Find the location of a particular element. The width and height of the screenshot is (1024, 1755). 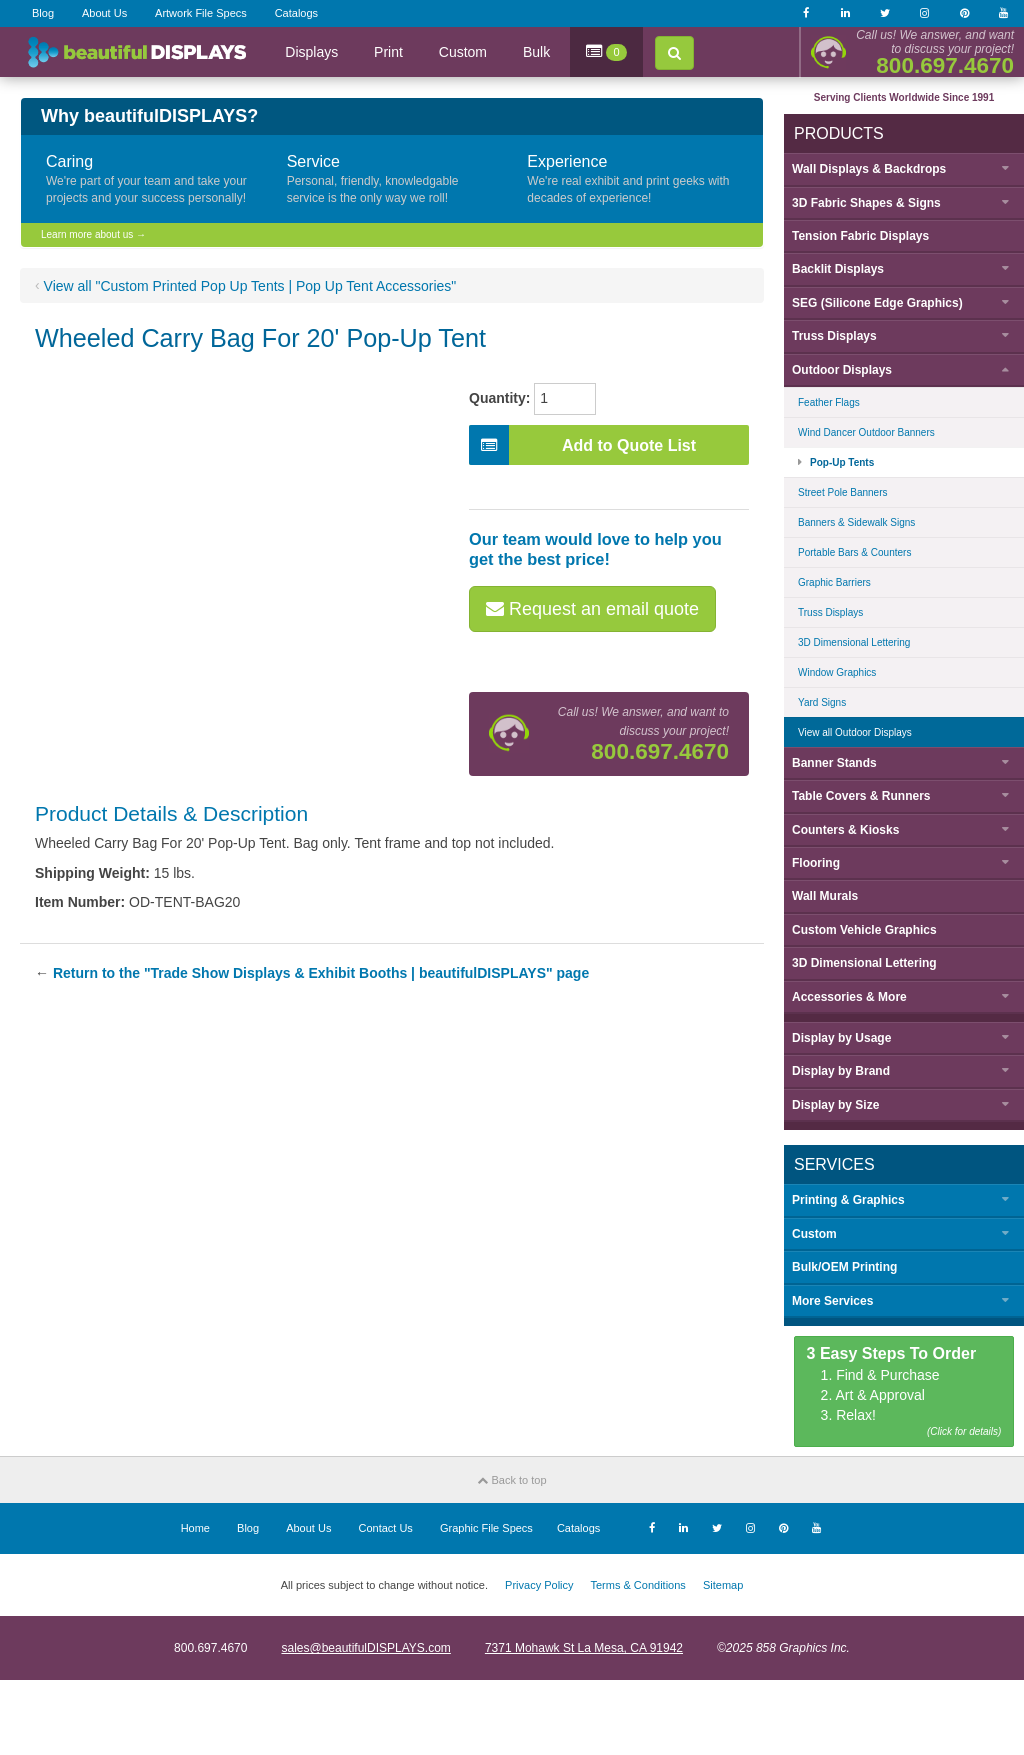

Window Graphics is located at coordinates (837, 672).